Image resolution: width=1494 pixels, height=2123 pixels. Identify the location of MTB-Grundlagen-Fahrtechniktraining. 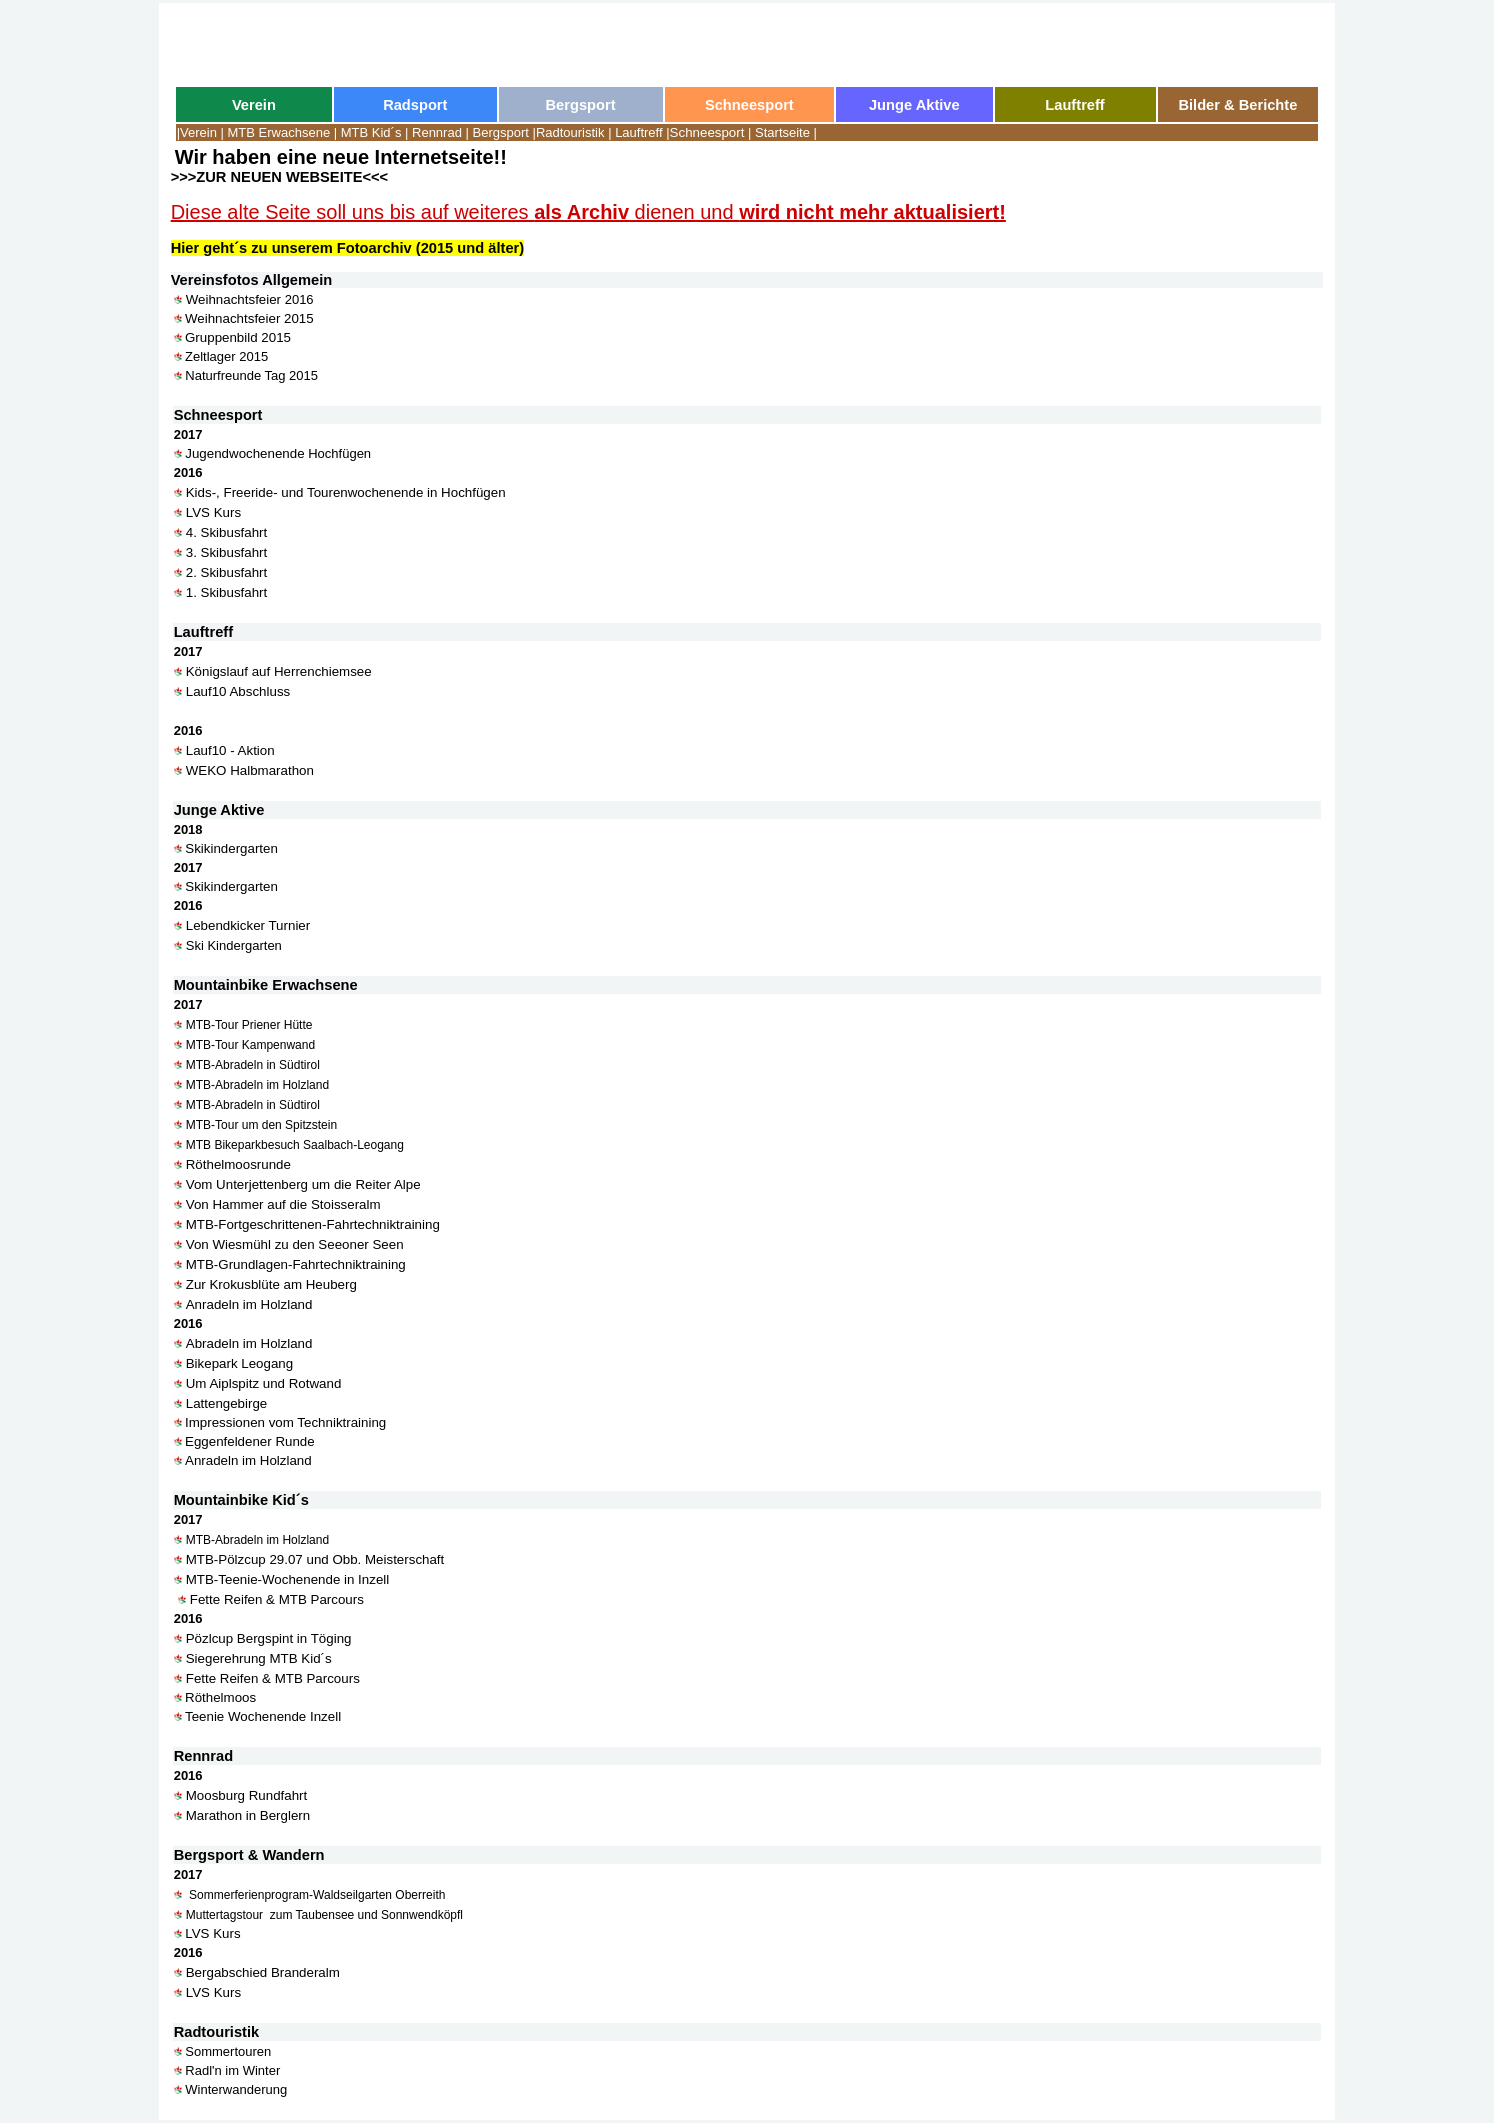
(296, 1264).